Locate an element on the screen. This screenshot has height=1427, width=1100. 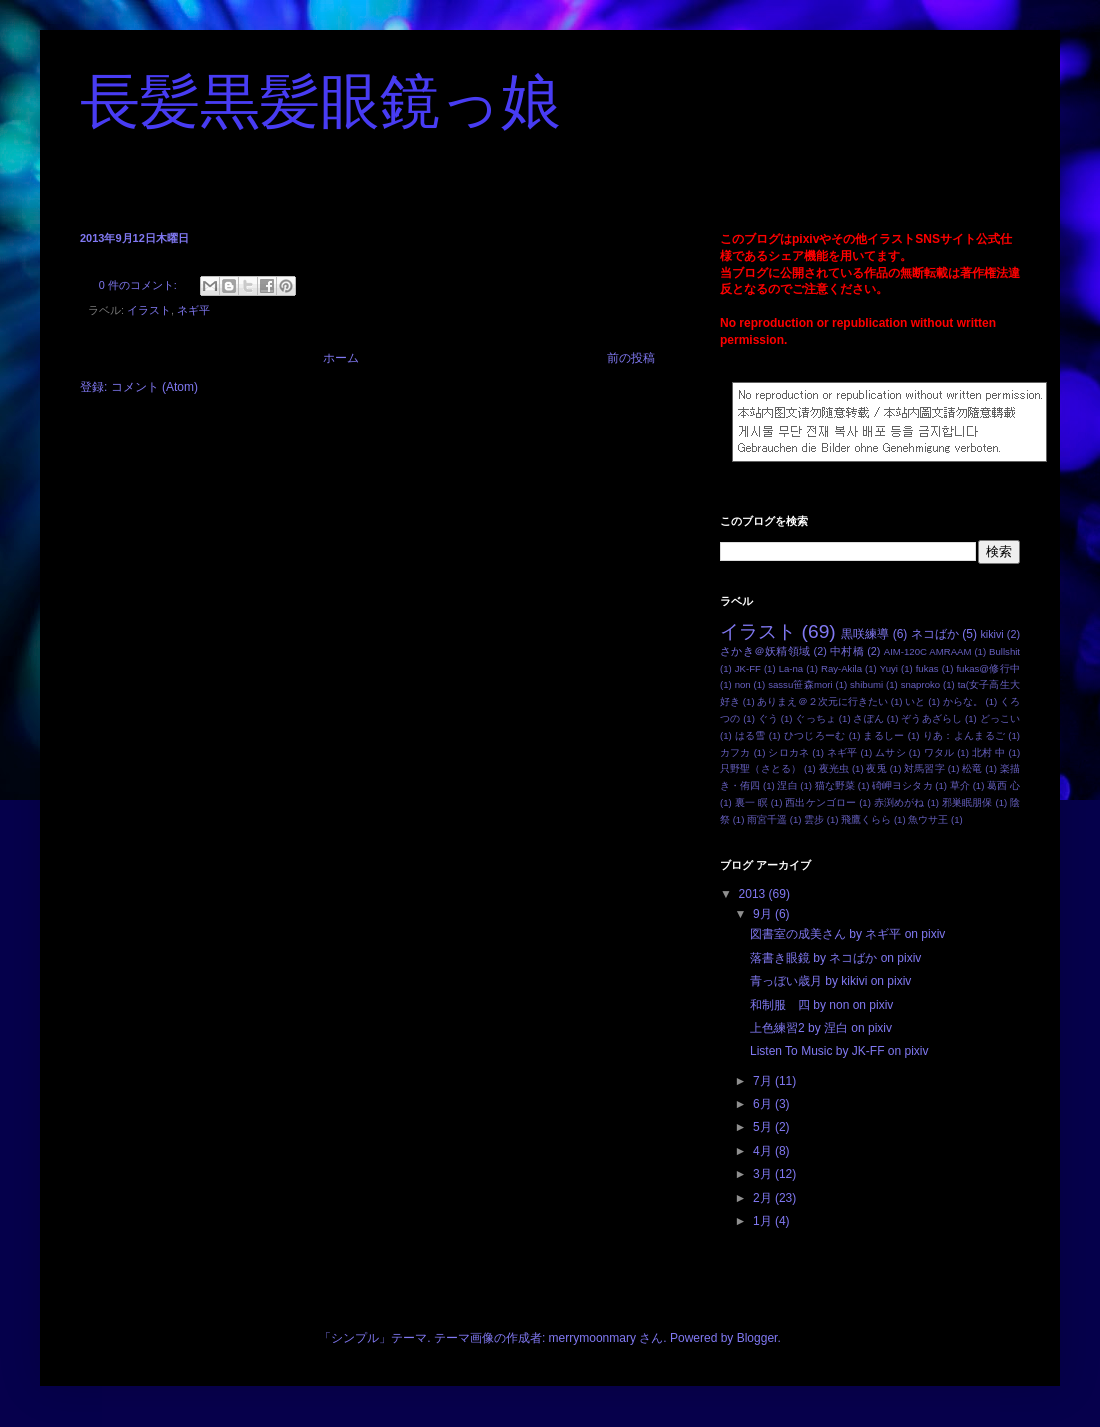
Blogger is located at coordinates (757, 1338).